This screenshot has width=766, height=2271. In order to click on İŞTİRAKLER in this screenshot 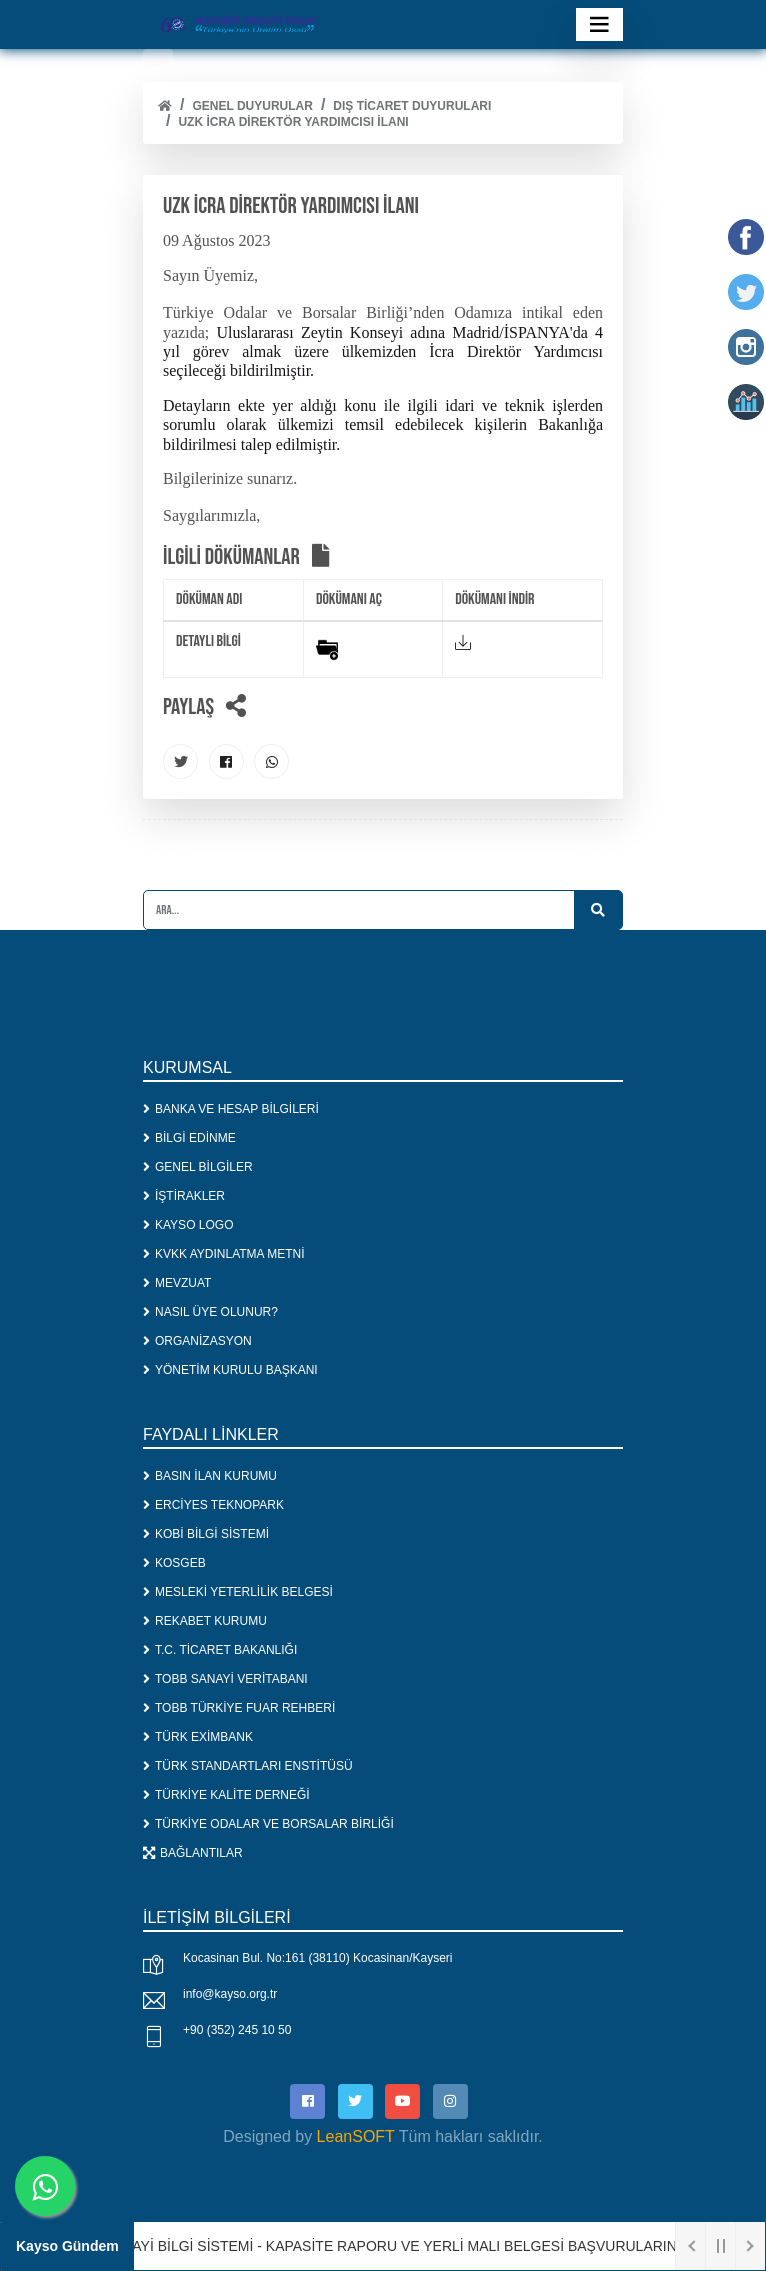, I will do `click(184, 1196)`.